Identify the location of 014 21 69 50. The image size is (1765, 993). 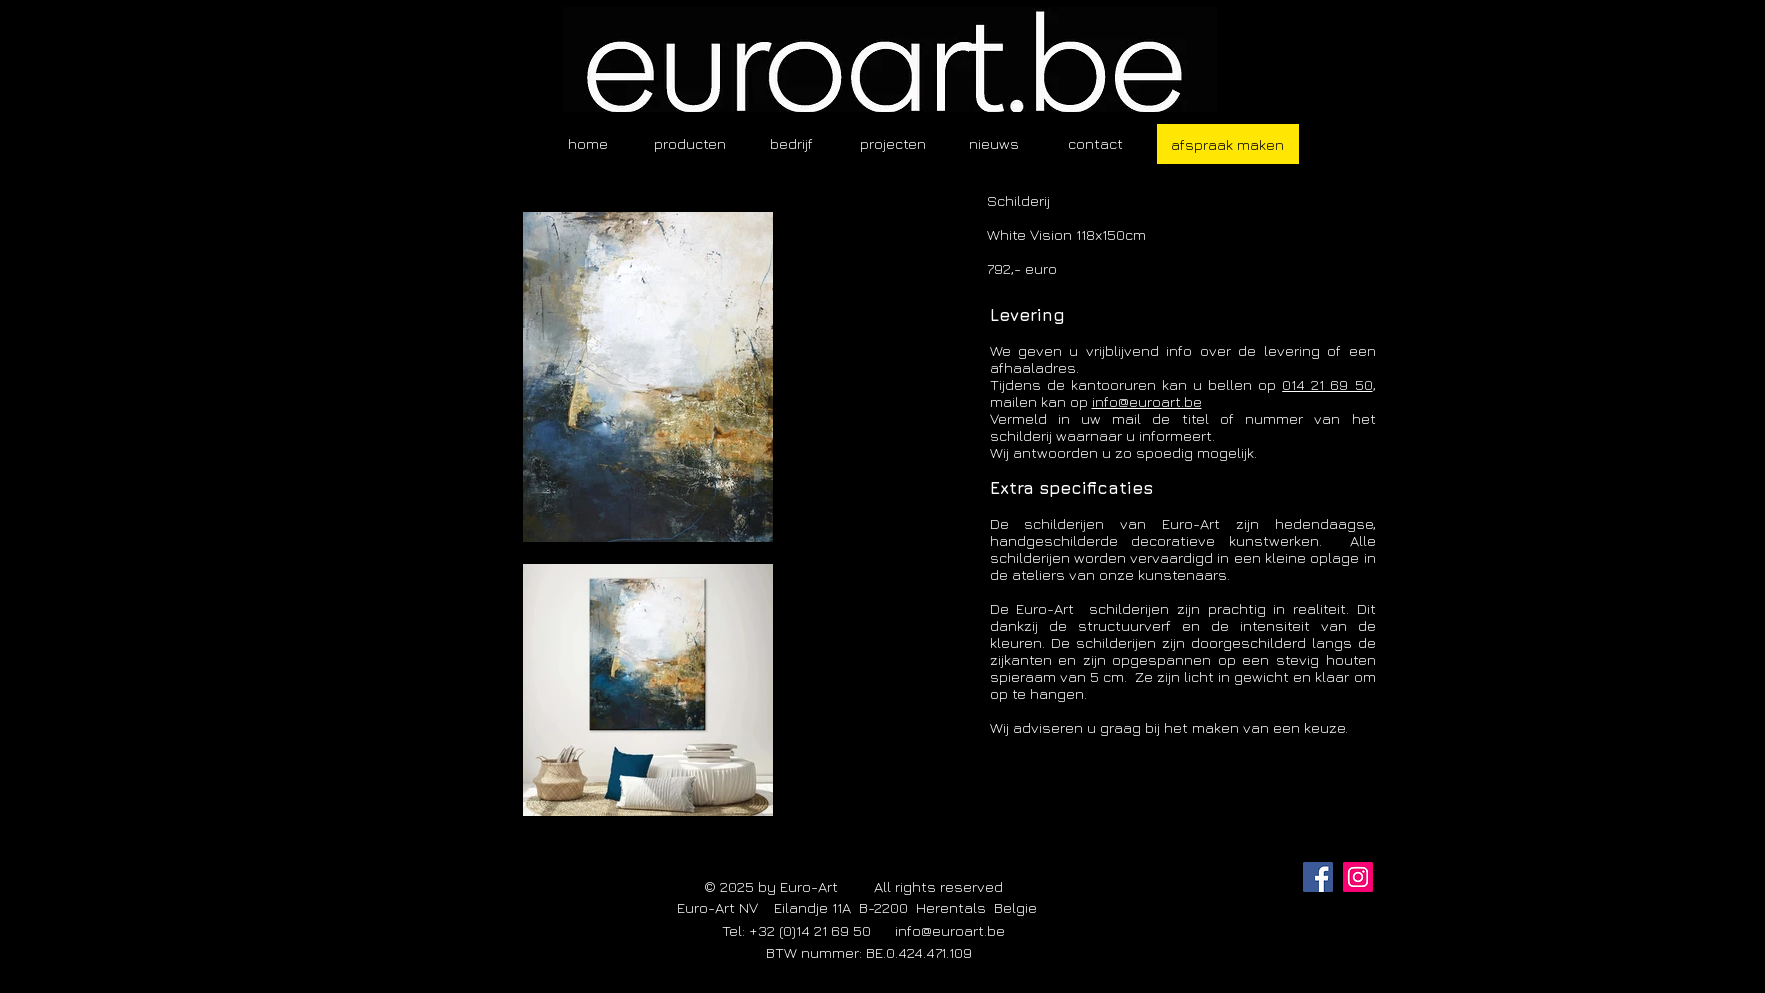
(1327, 384).